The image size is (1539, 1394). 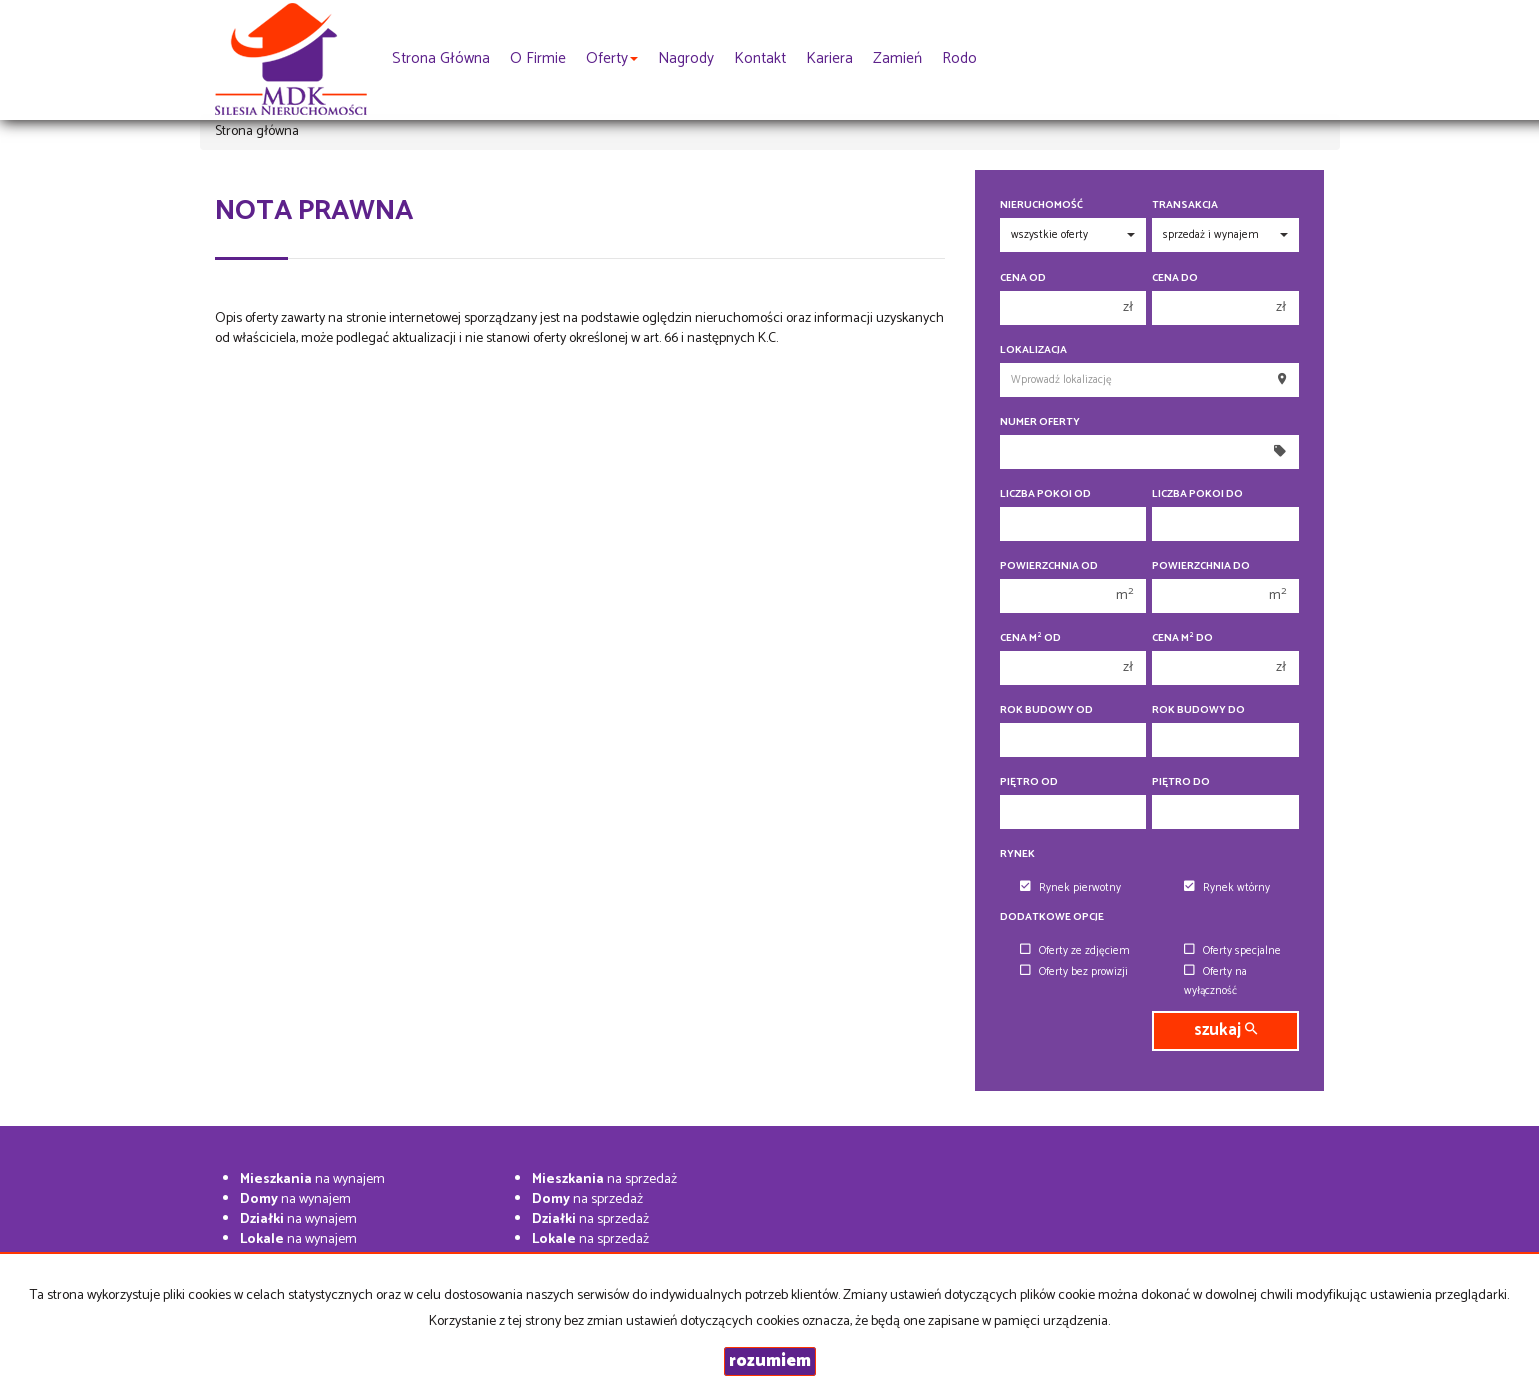 I want to click on Piętro do, so click(x=1181, y=782).